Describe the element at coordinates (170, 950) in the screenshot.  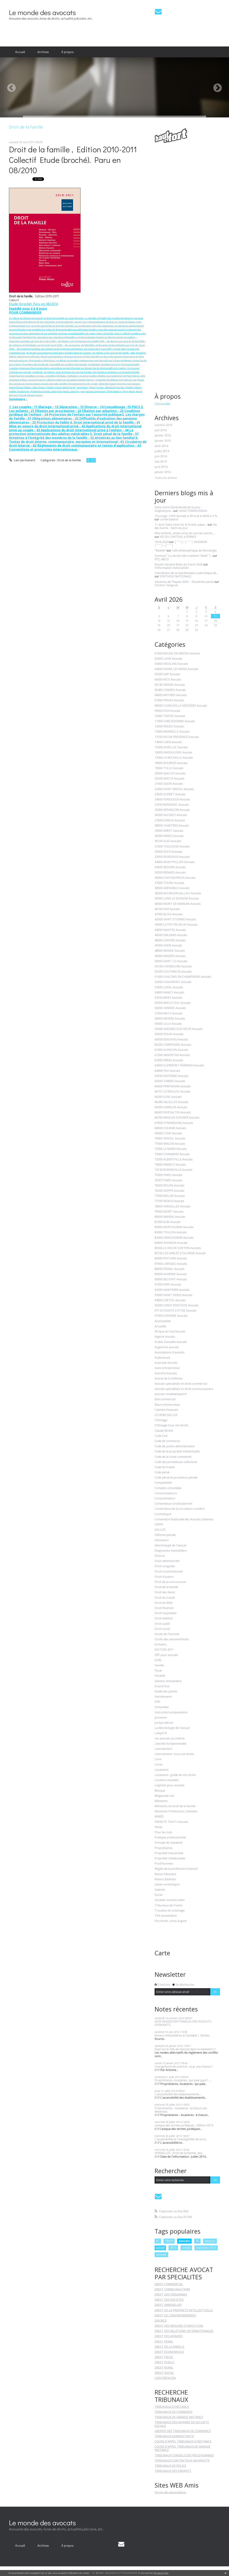
I see `48000 MENDE Avocats` at that location.